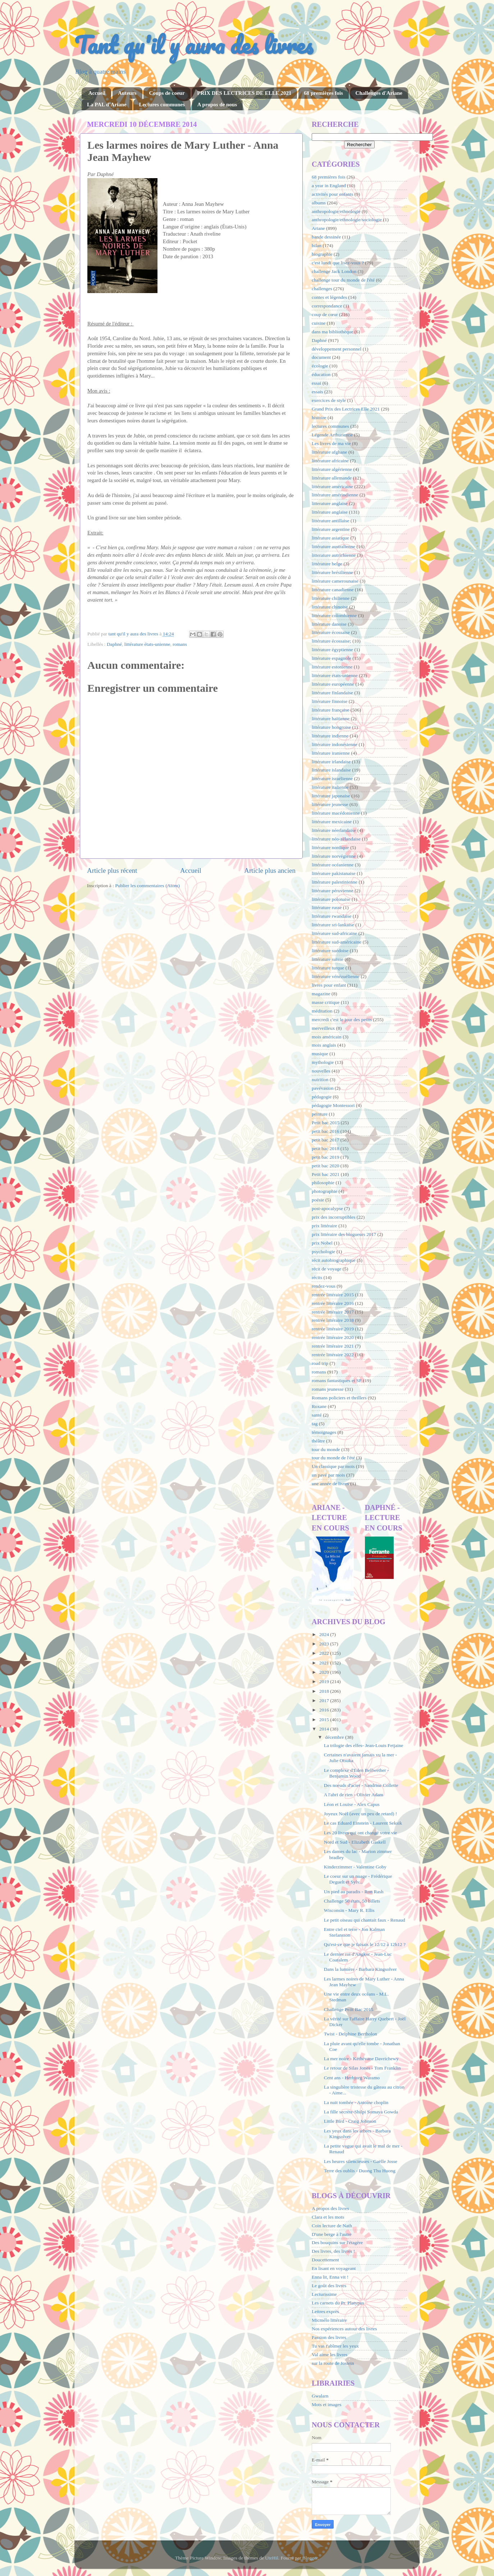  What do you see at coordinates (326, 237) in the screenshot?
I see `bande dessinée` at bounding box center [326, 237].